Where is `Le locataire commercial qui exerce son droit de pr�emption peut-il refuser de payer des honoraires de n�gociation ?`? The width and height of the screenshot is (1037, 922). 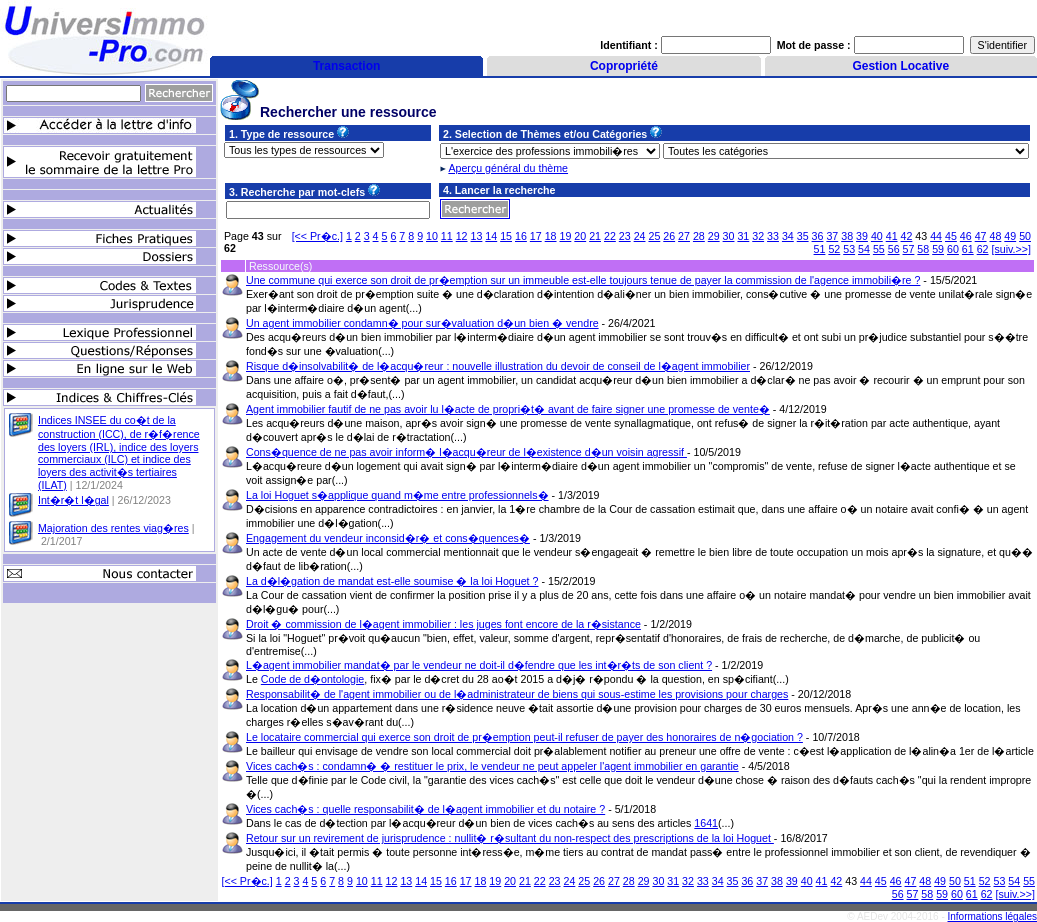
Le locataire commercial qui exerce son droit de pr�emption peut-il refuser de payer des honoraires de n�gociation ? is located at coordinates (524, 737).